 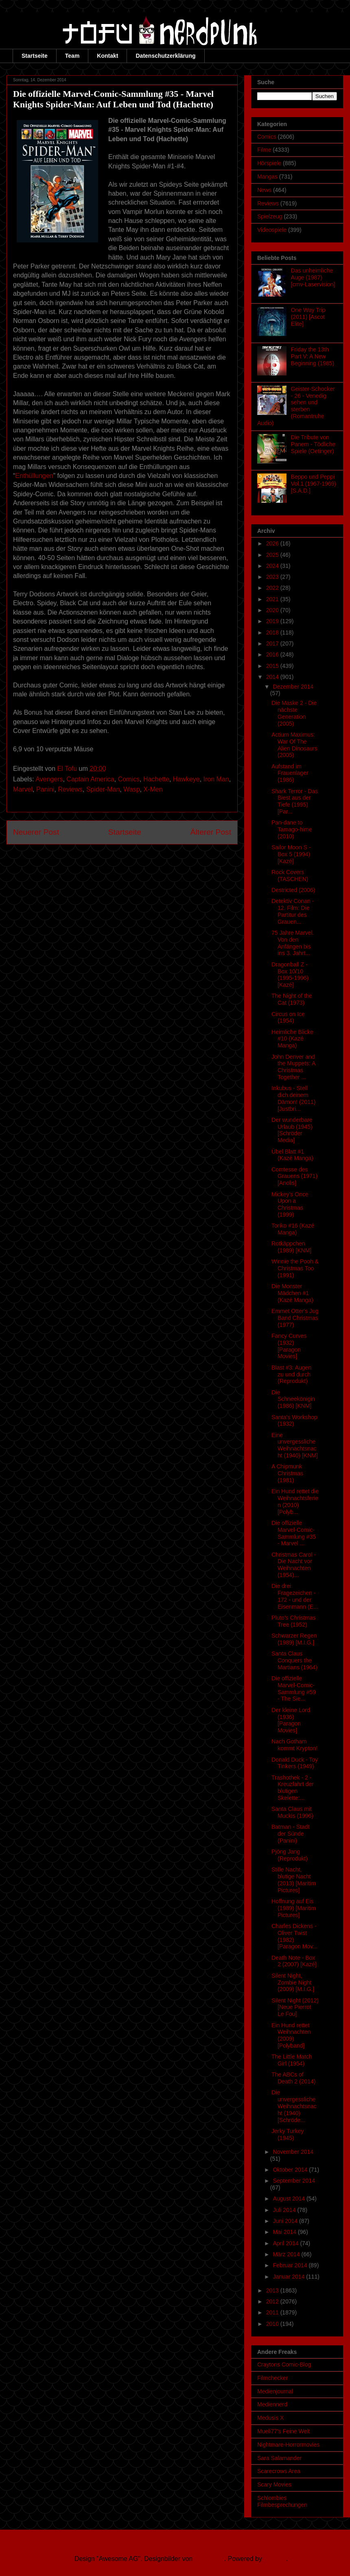 What do you see at coordinates (278, 2471) in the screenshot?
I see `Scarecrows Area` at bounding box center [278, 2471].